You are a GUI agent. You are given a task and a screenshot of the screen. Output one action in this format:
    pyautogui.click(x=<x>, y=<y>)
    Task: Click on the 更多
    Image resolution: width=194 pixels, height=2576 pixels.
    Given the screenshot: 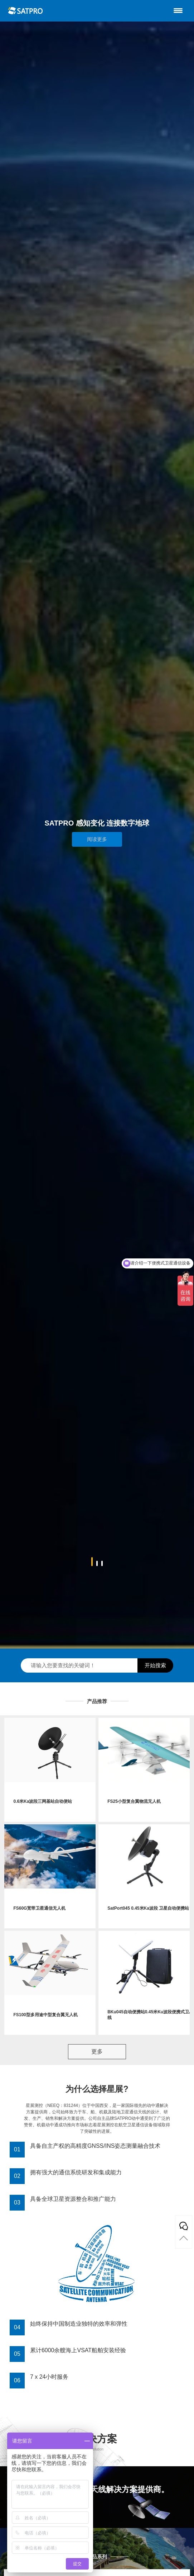 What is the action you would take?
    pyautogui.click(x=97, y=2051)
    